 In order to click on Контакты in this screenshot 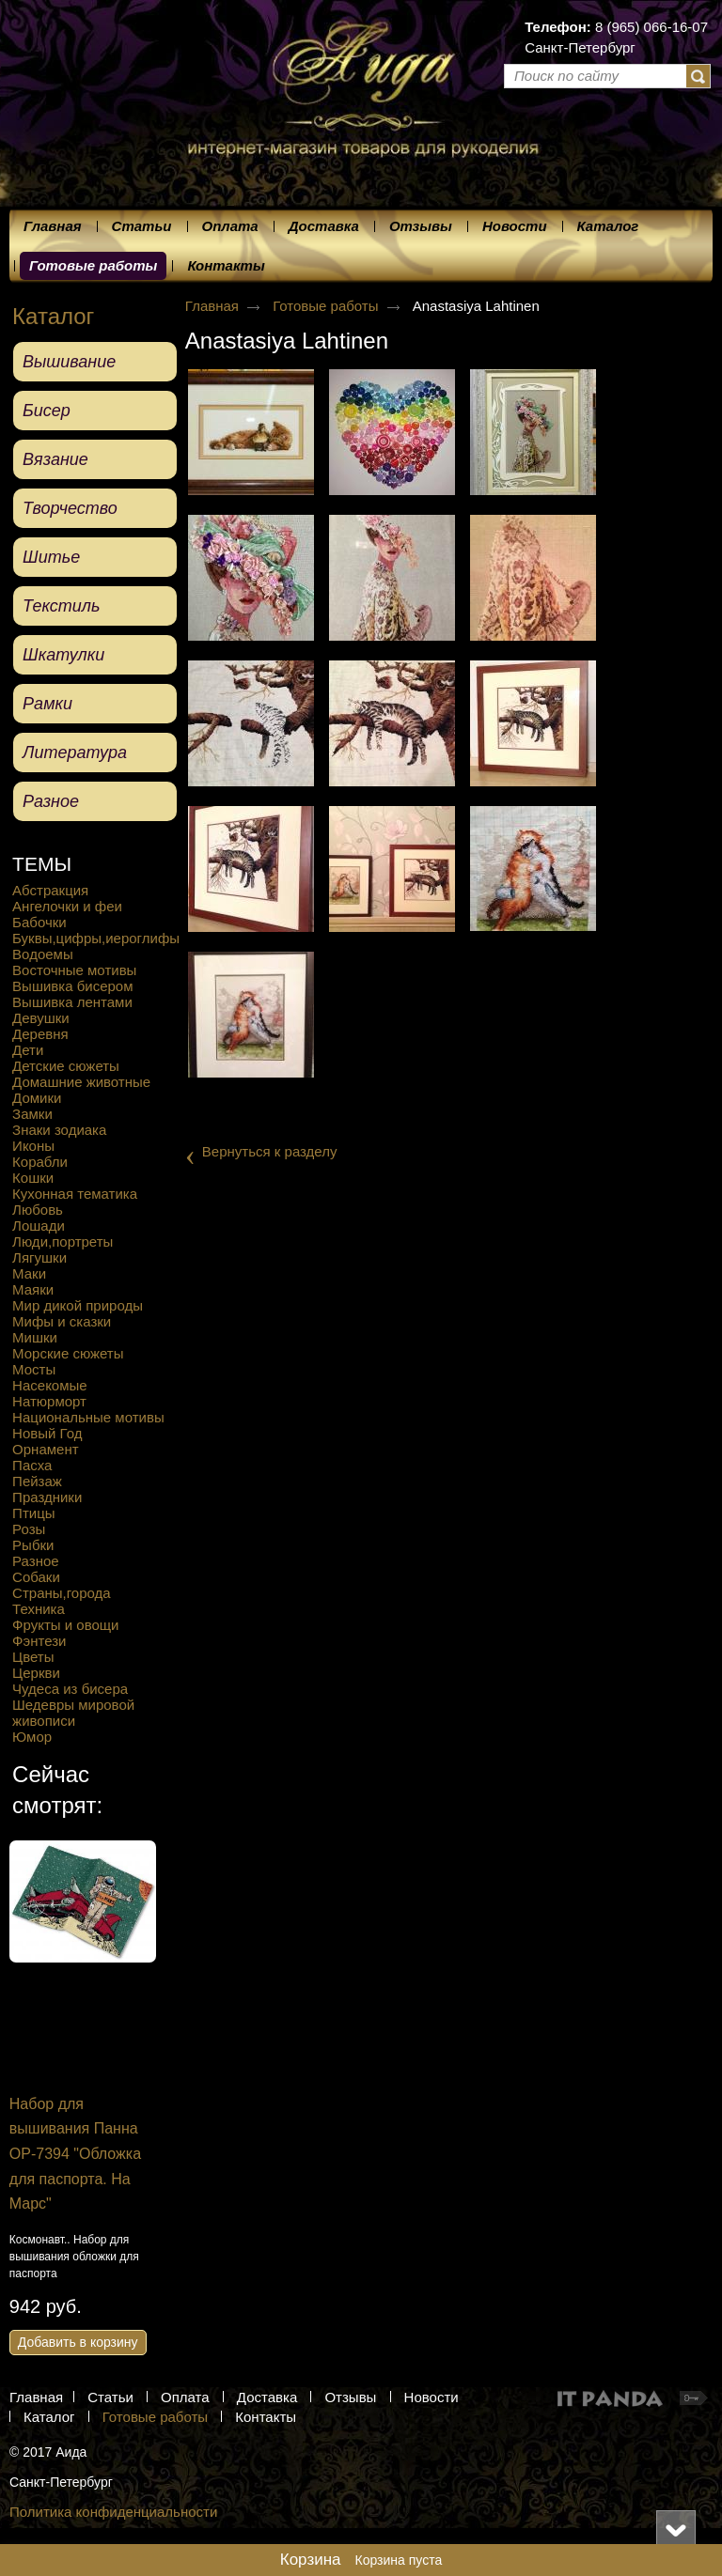, I will do `click(265, 2417)`.